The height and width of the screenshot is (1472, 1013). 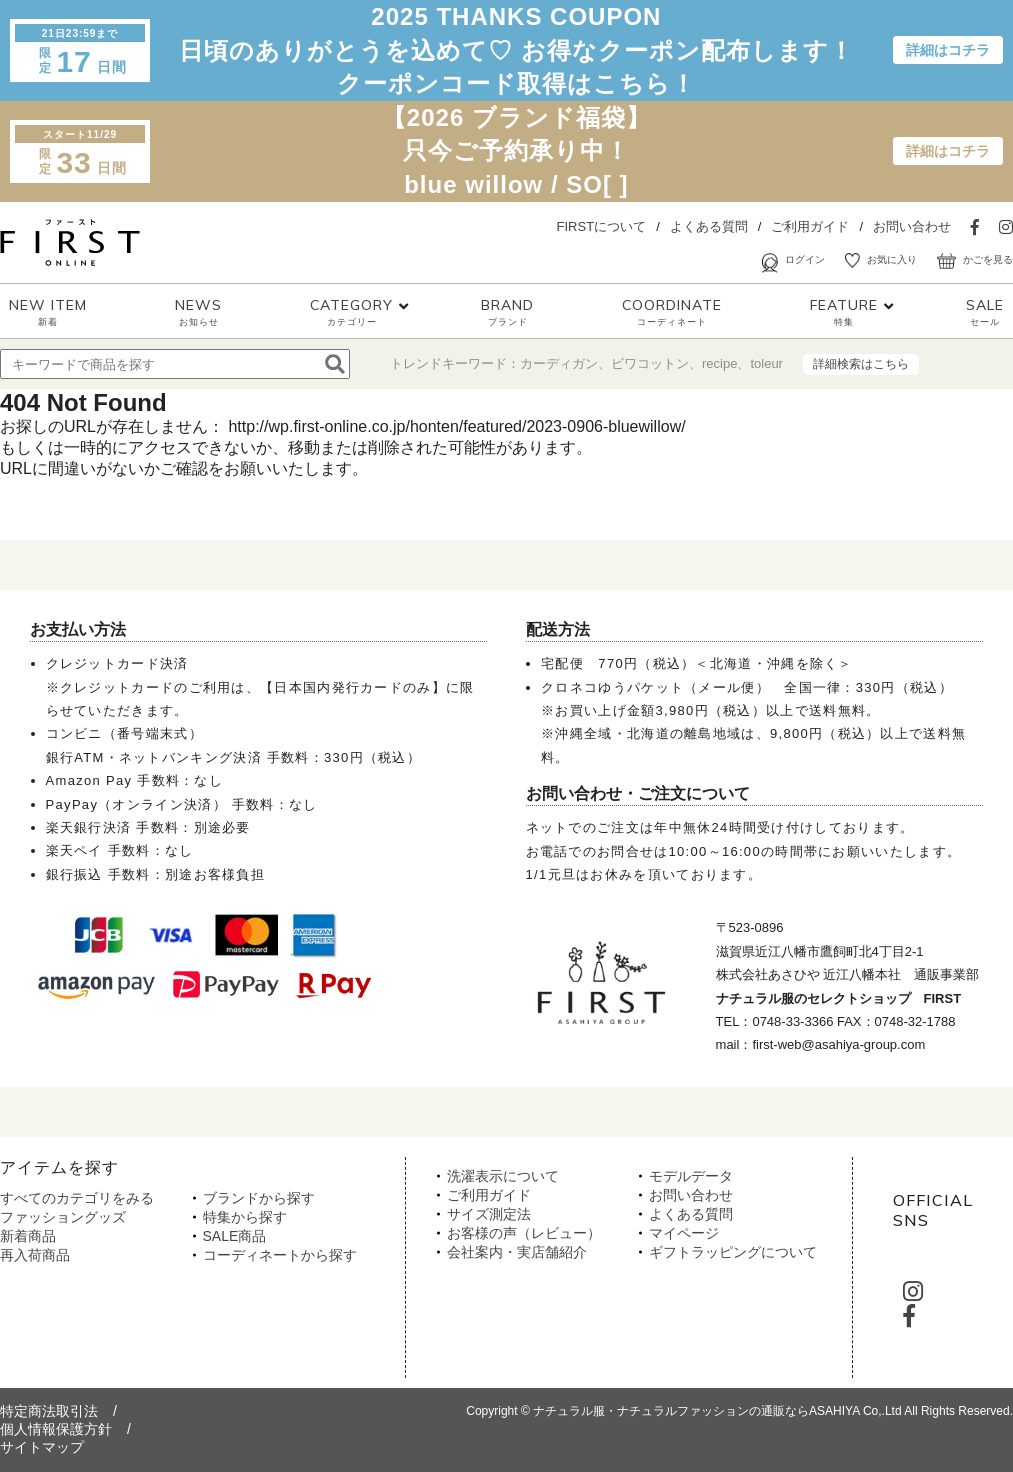 What do you see at coordinates (844, 312) in the screenshot?
I see `FEATURE` at bounding box center [844, 312].